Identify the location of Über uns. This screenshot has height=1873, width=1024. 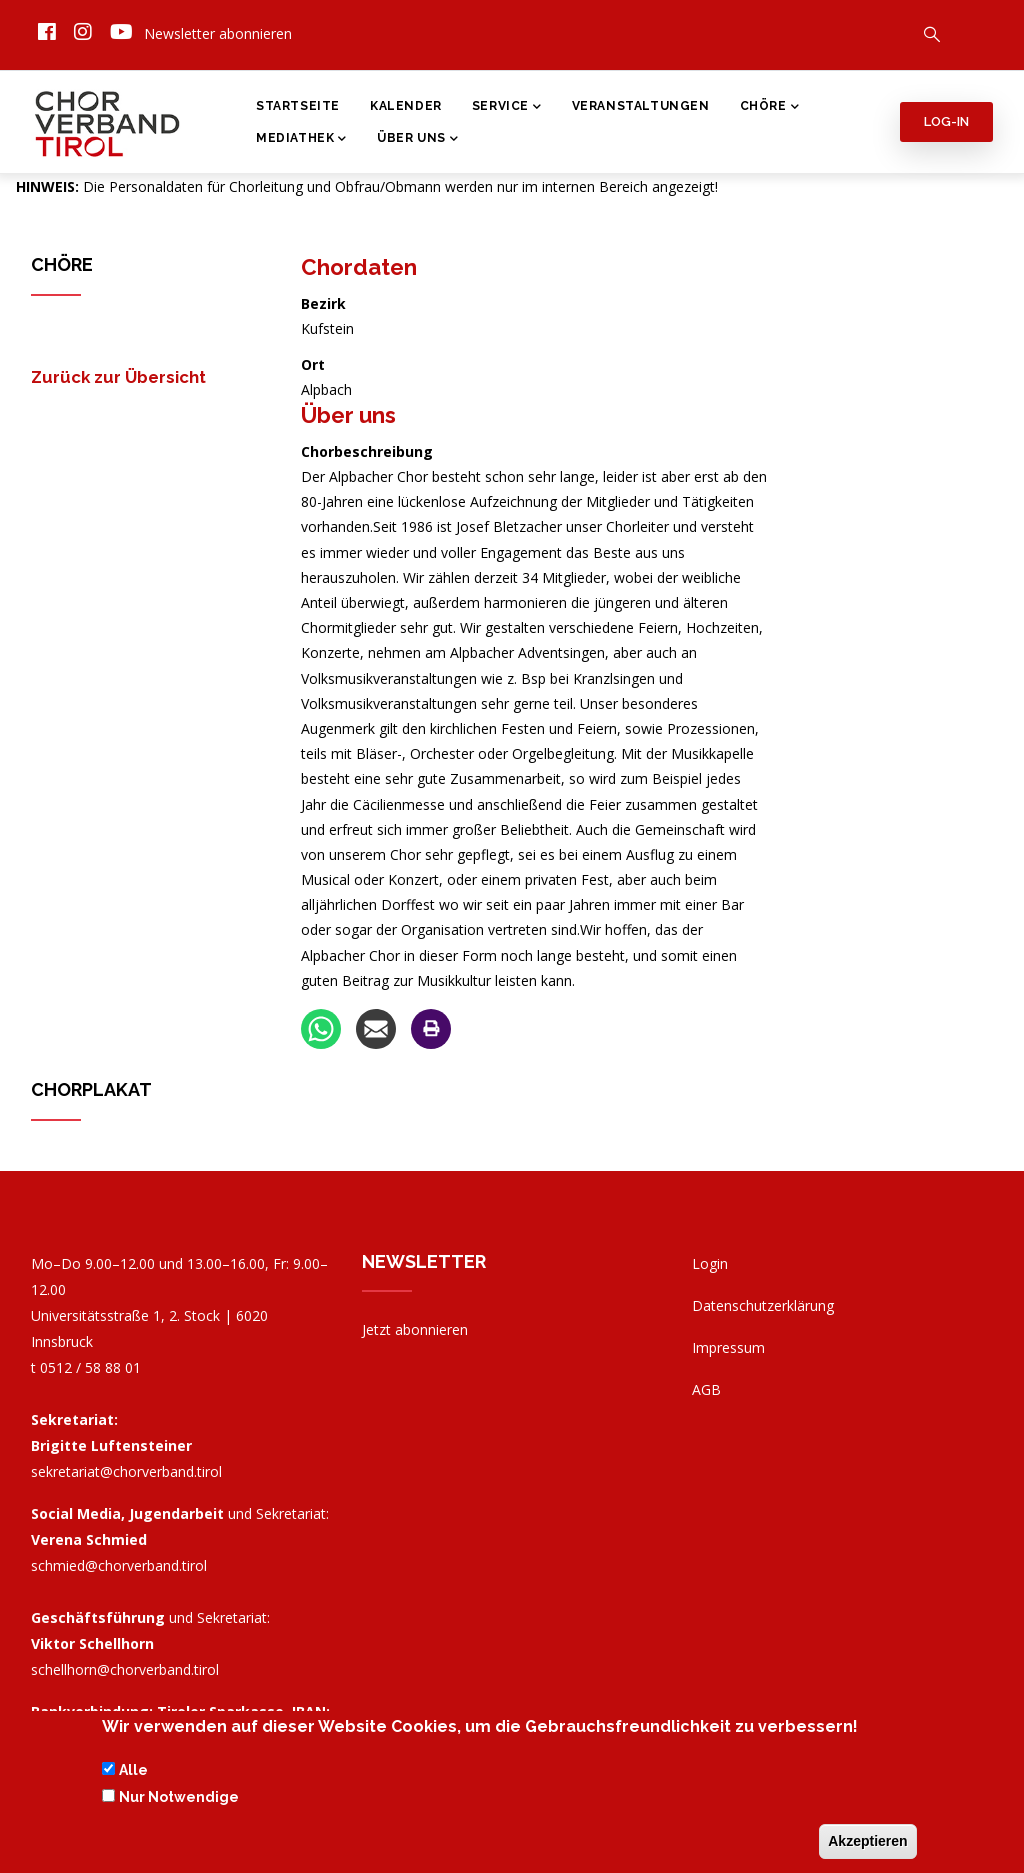
(348, 415).